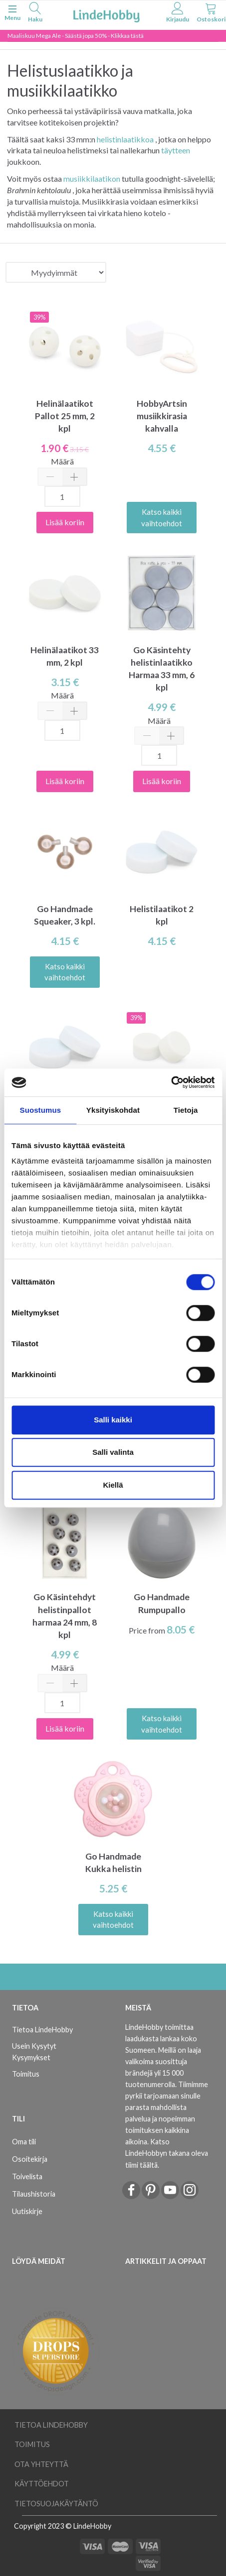 This screenshot has height=2576, width=226. Describe the element at coordinates (162, 915) in the screenshot. I see `Helistilaatikot 2 kpl` at that location.